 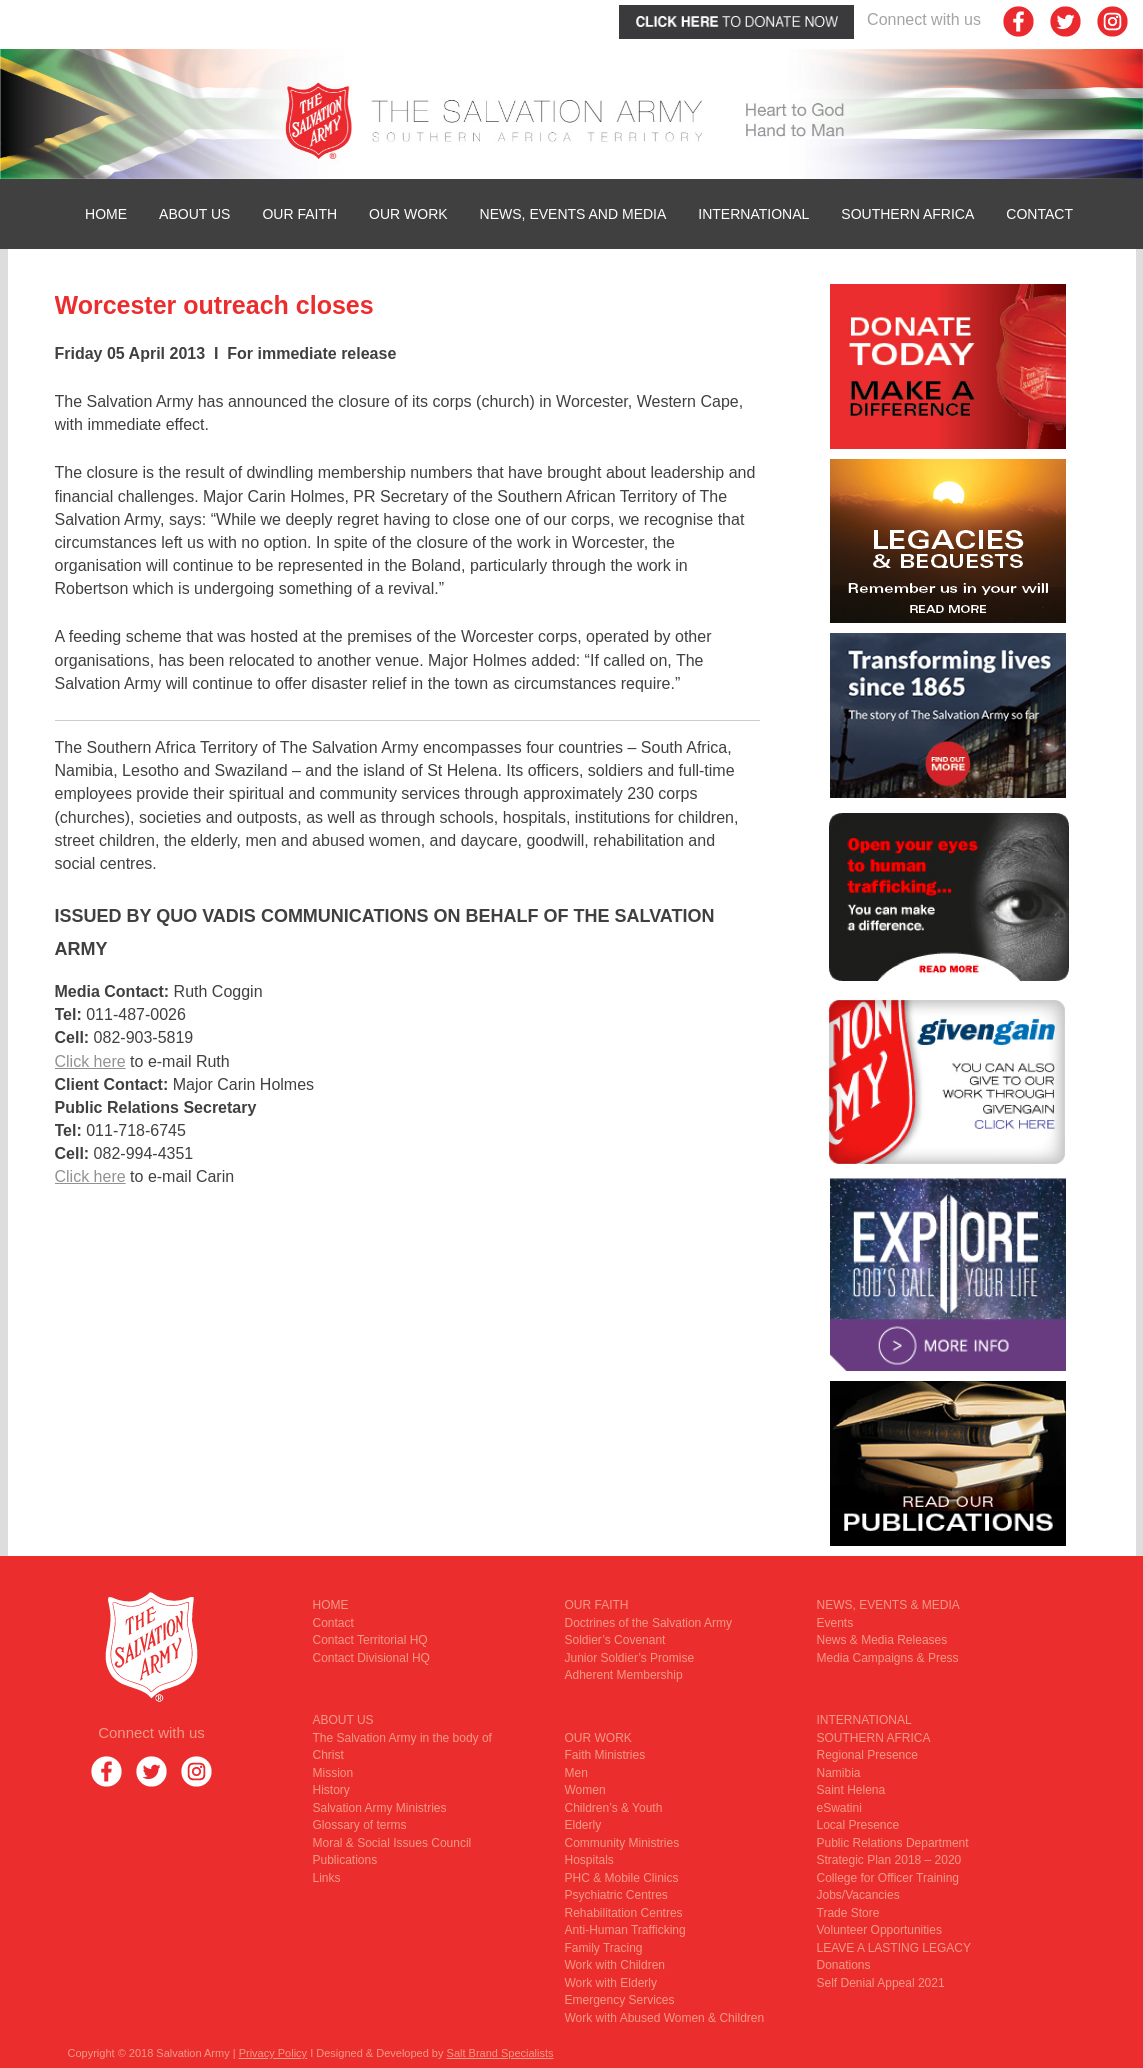 What do you see at coordinates (194, 214) in the screenshot?
I see `ABOUT US` at bounding box center [194, 214].